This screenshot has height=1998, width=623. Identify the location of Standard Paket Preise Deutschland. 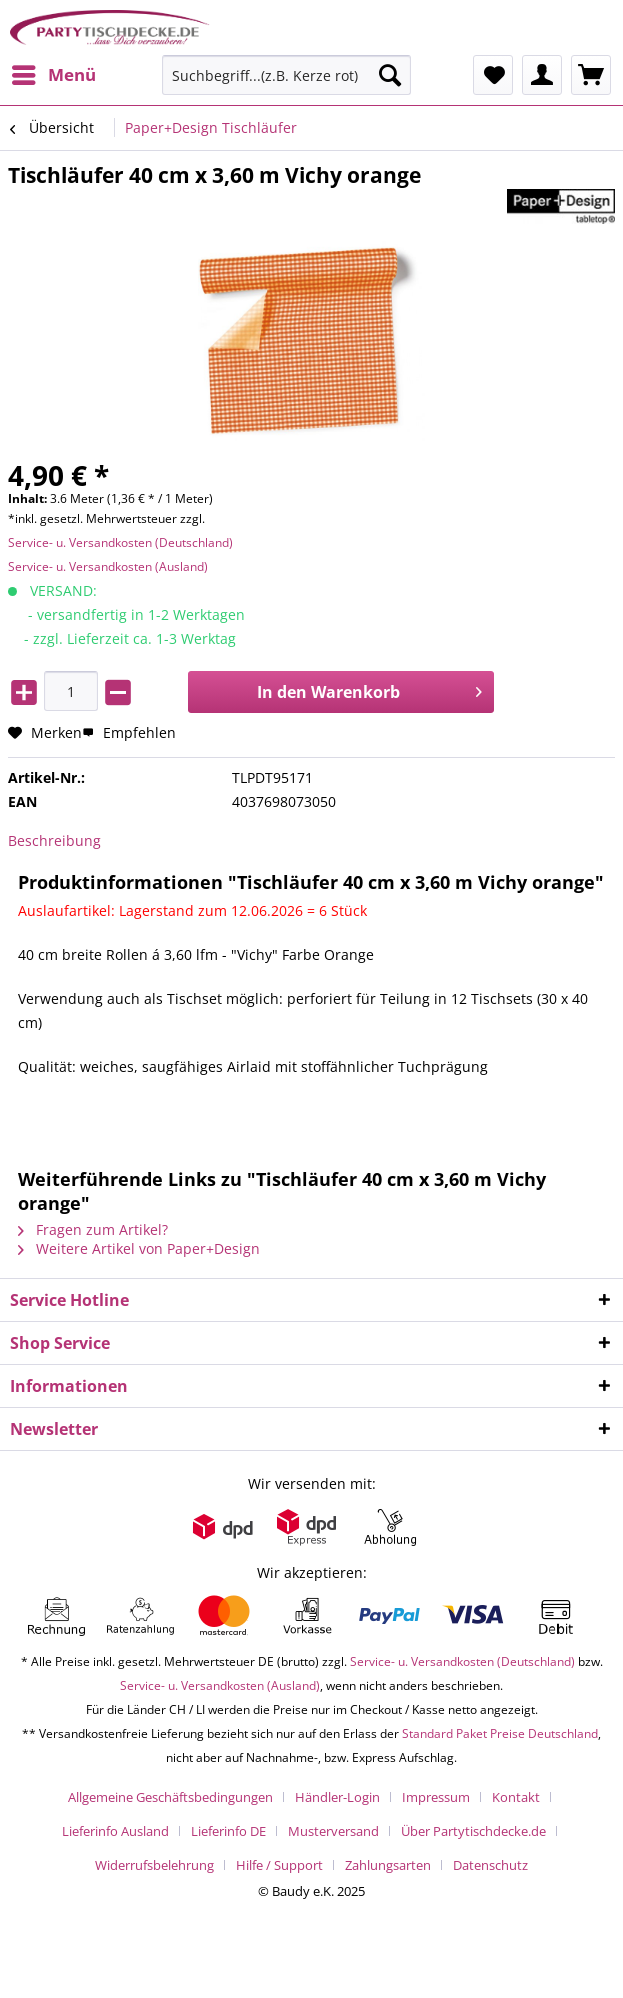
(500, 1733).